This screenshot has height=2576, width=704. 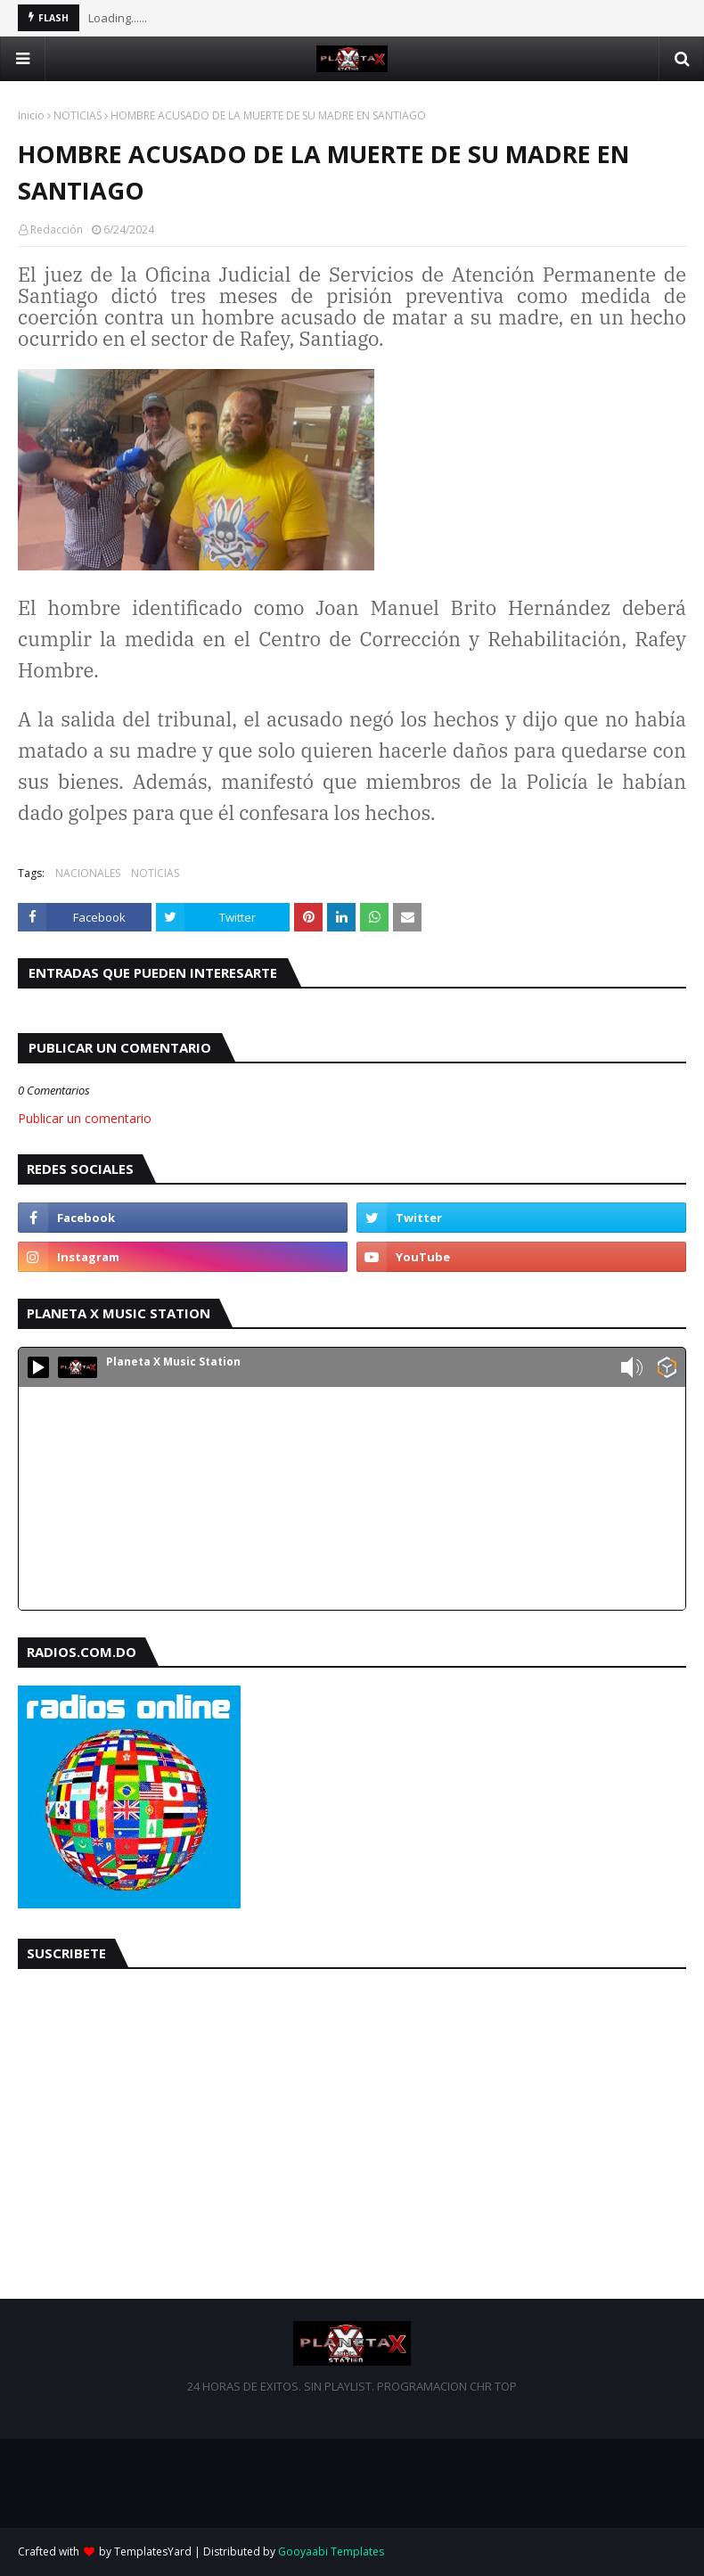 What do you see at coordinates (56, 229) in the screenshot?
I see `Redacción` at bounding box center [56, 229].